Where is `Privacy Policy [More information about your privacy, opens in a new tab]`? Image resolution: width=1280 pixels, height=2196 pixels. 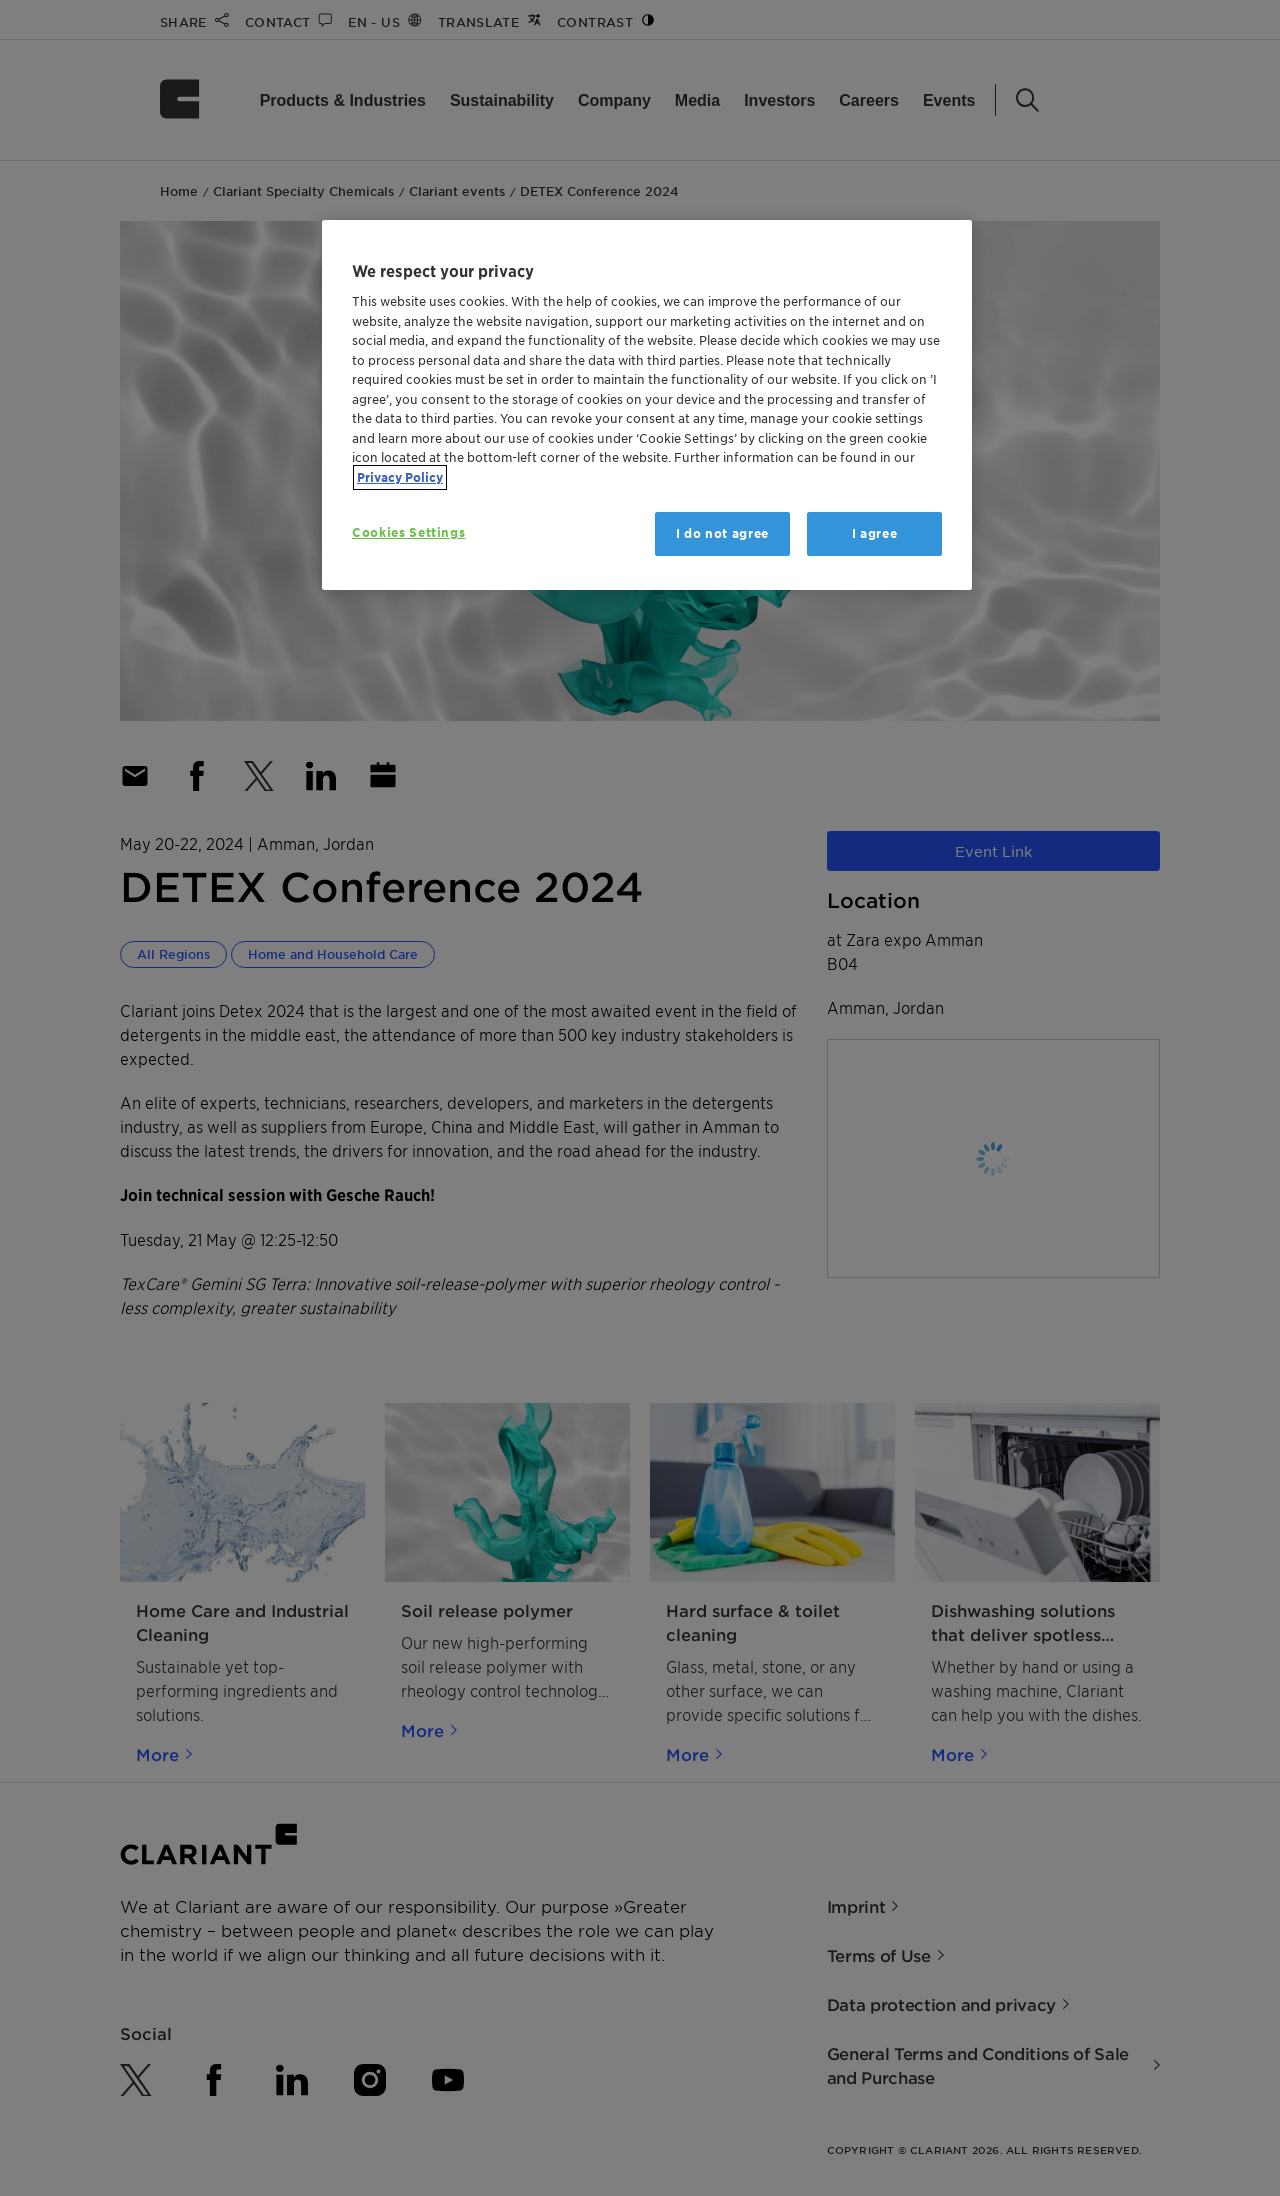 Privacy Policy [More information about your privacy, opens in a new tab] is located at coordinates (400, 477).